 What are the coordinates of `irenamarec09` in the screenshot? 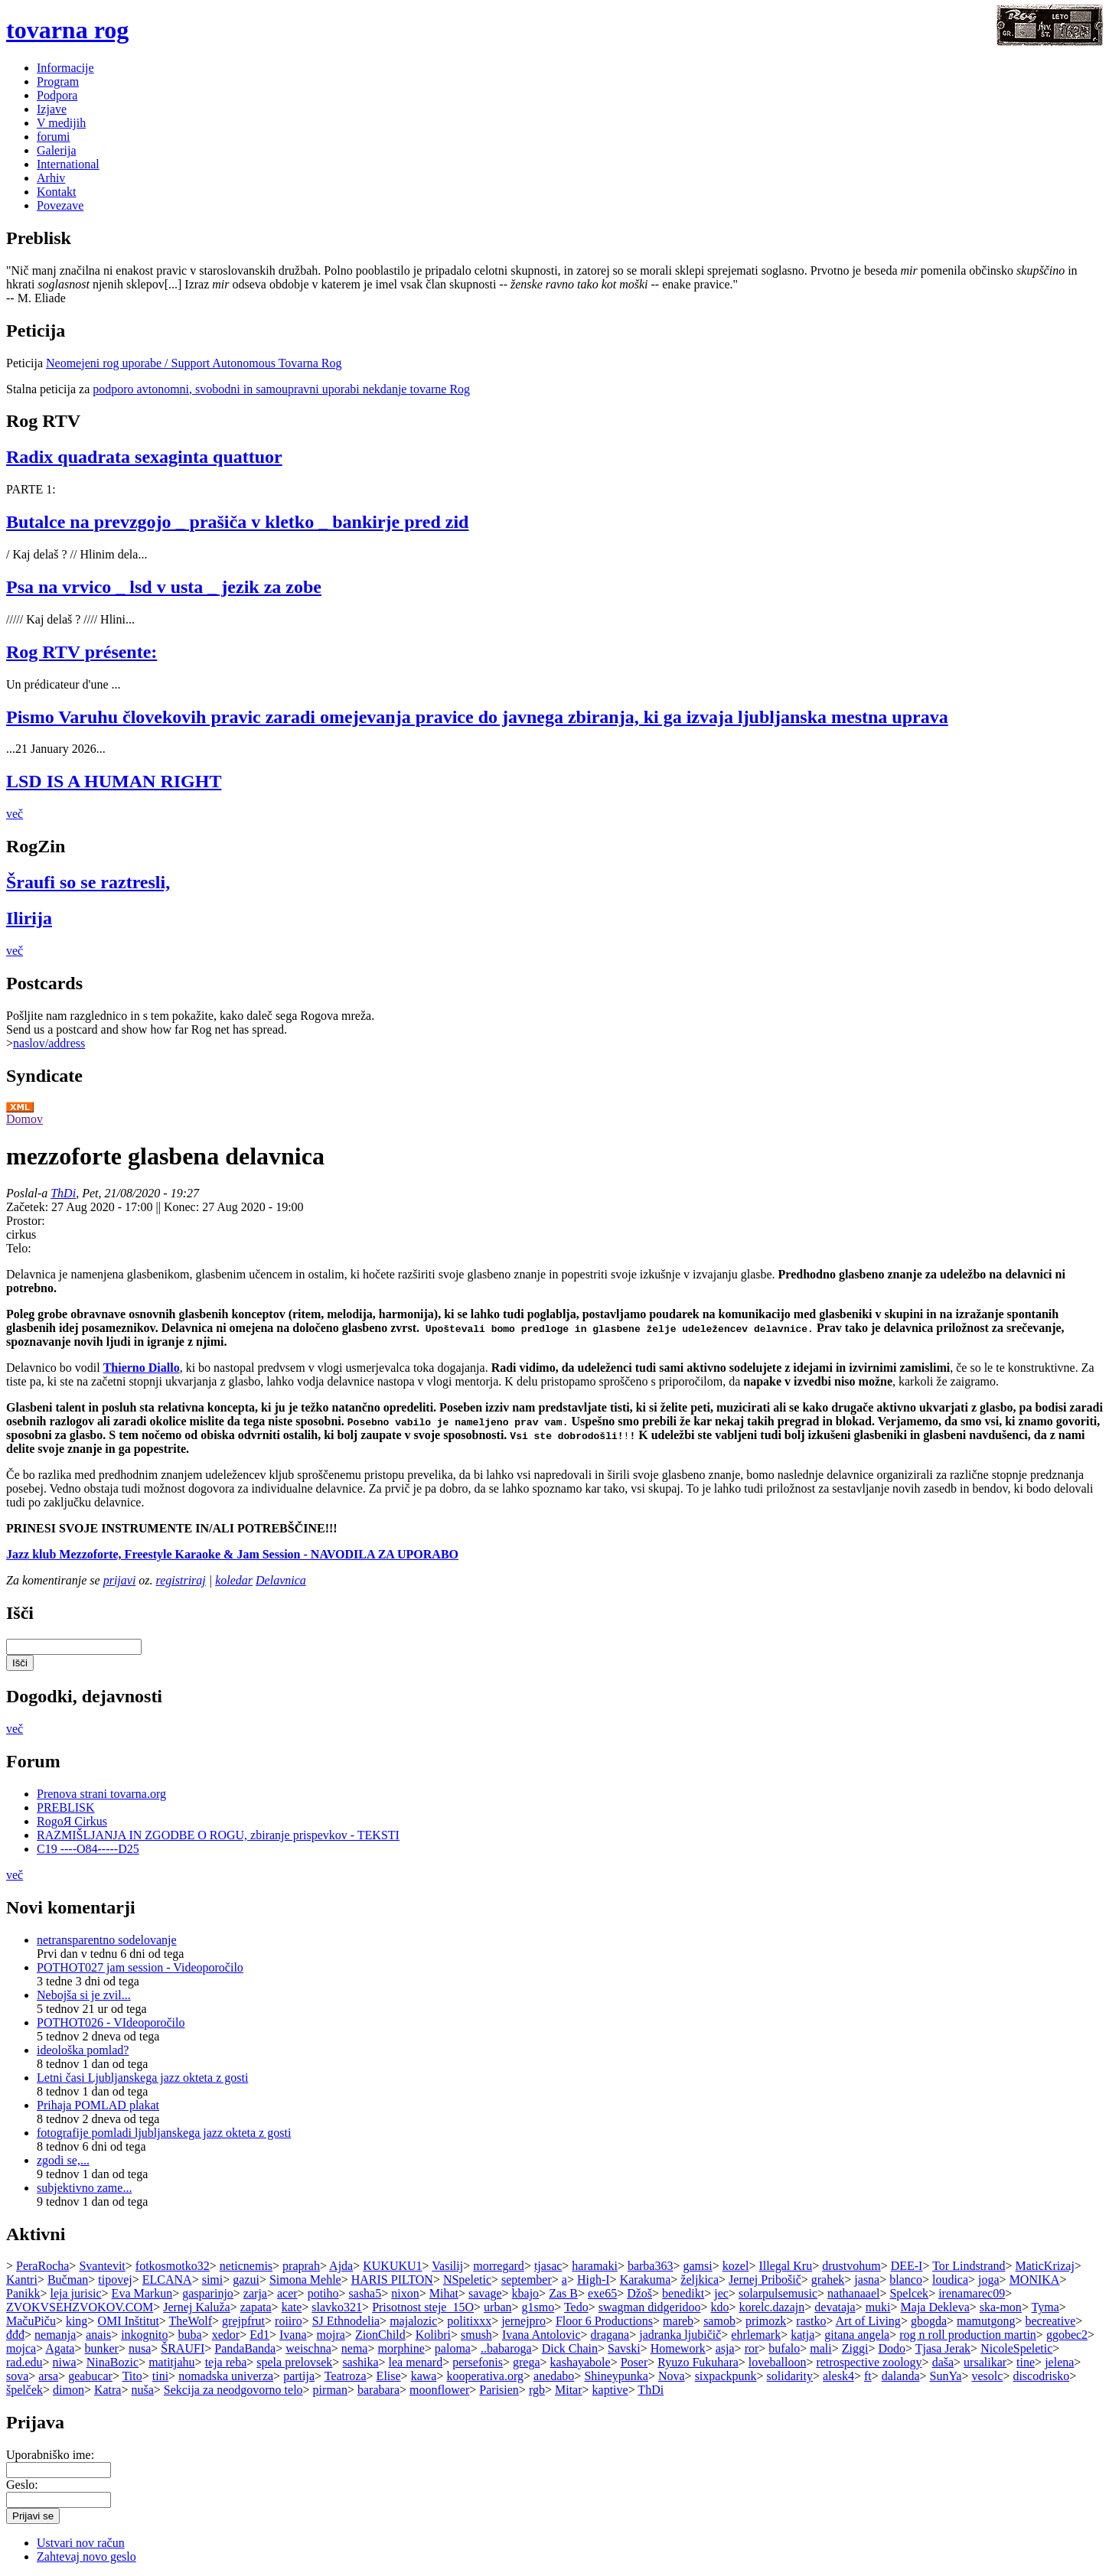 It's located at (971, 2293).